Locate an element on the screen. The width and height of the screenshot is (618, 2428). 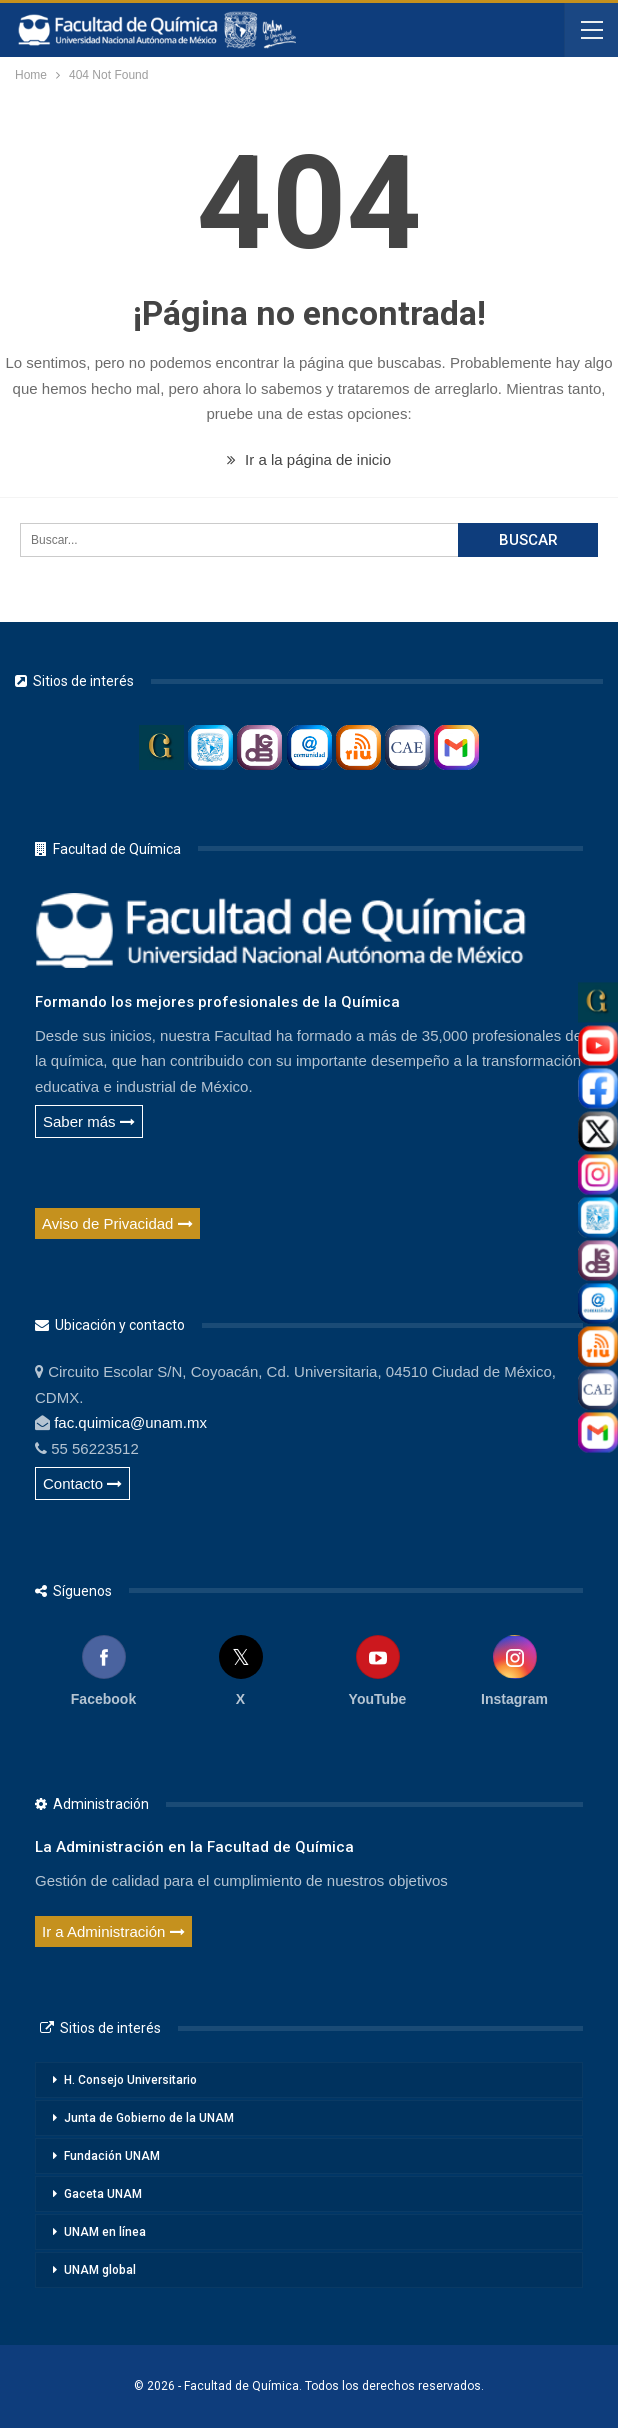
Junta de Gobierno de la UNAM [Junta de Gobierno de la UNAM (opens in a new tab)] is located at coordinates (149, 2118).